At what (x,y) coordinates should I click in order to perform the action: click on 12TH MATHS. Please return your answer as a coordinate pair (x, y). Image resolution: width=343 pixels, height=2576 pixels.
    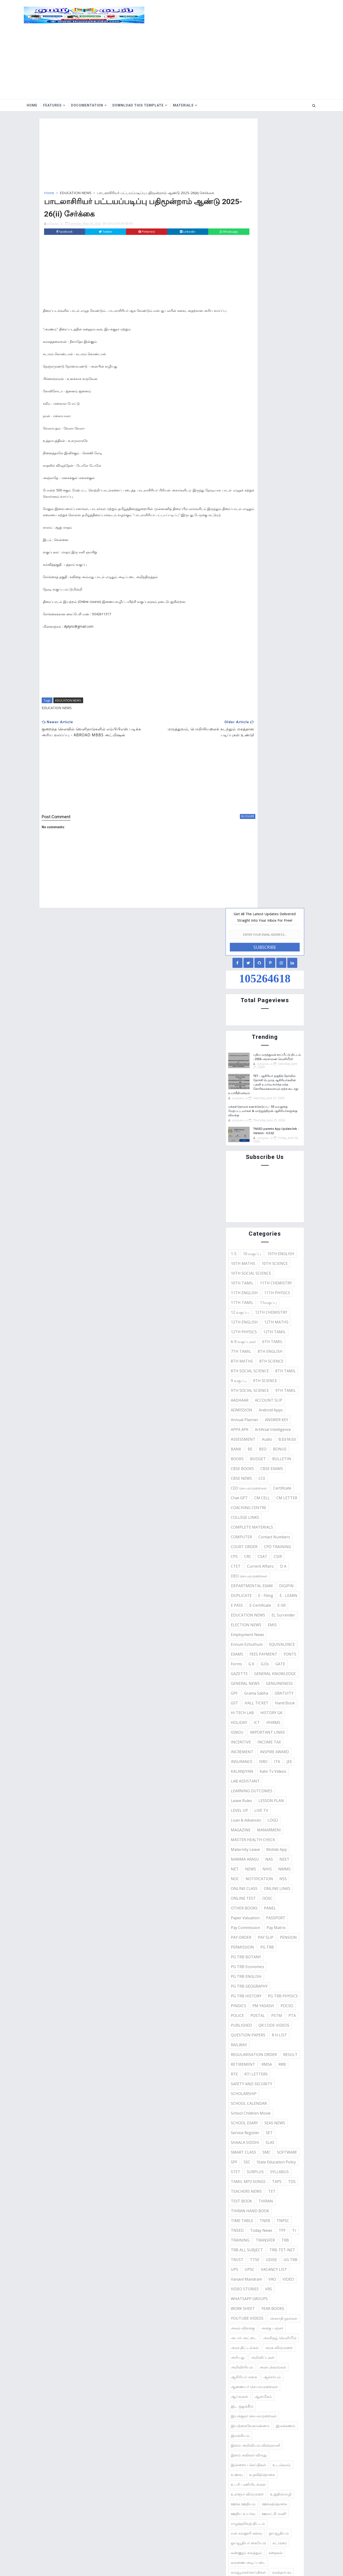
    Looking at the image, I should click on (276, 509).